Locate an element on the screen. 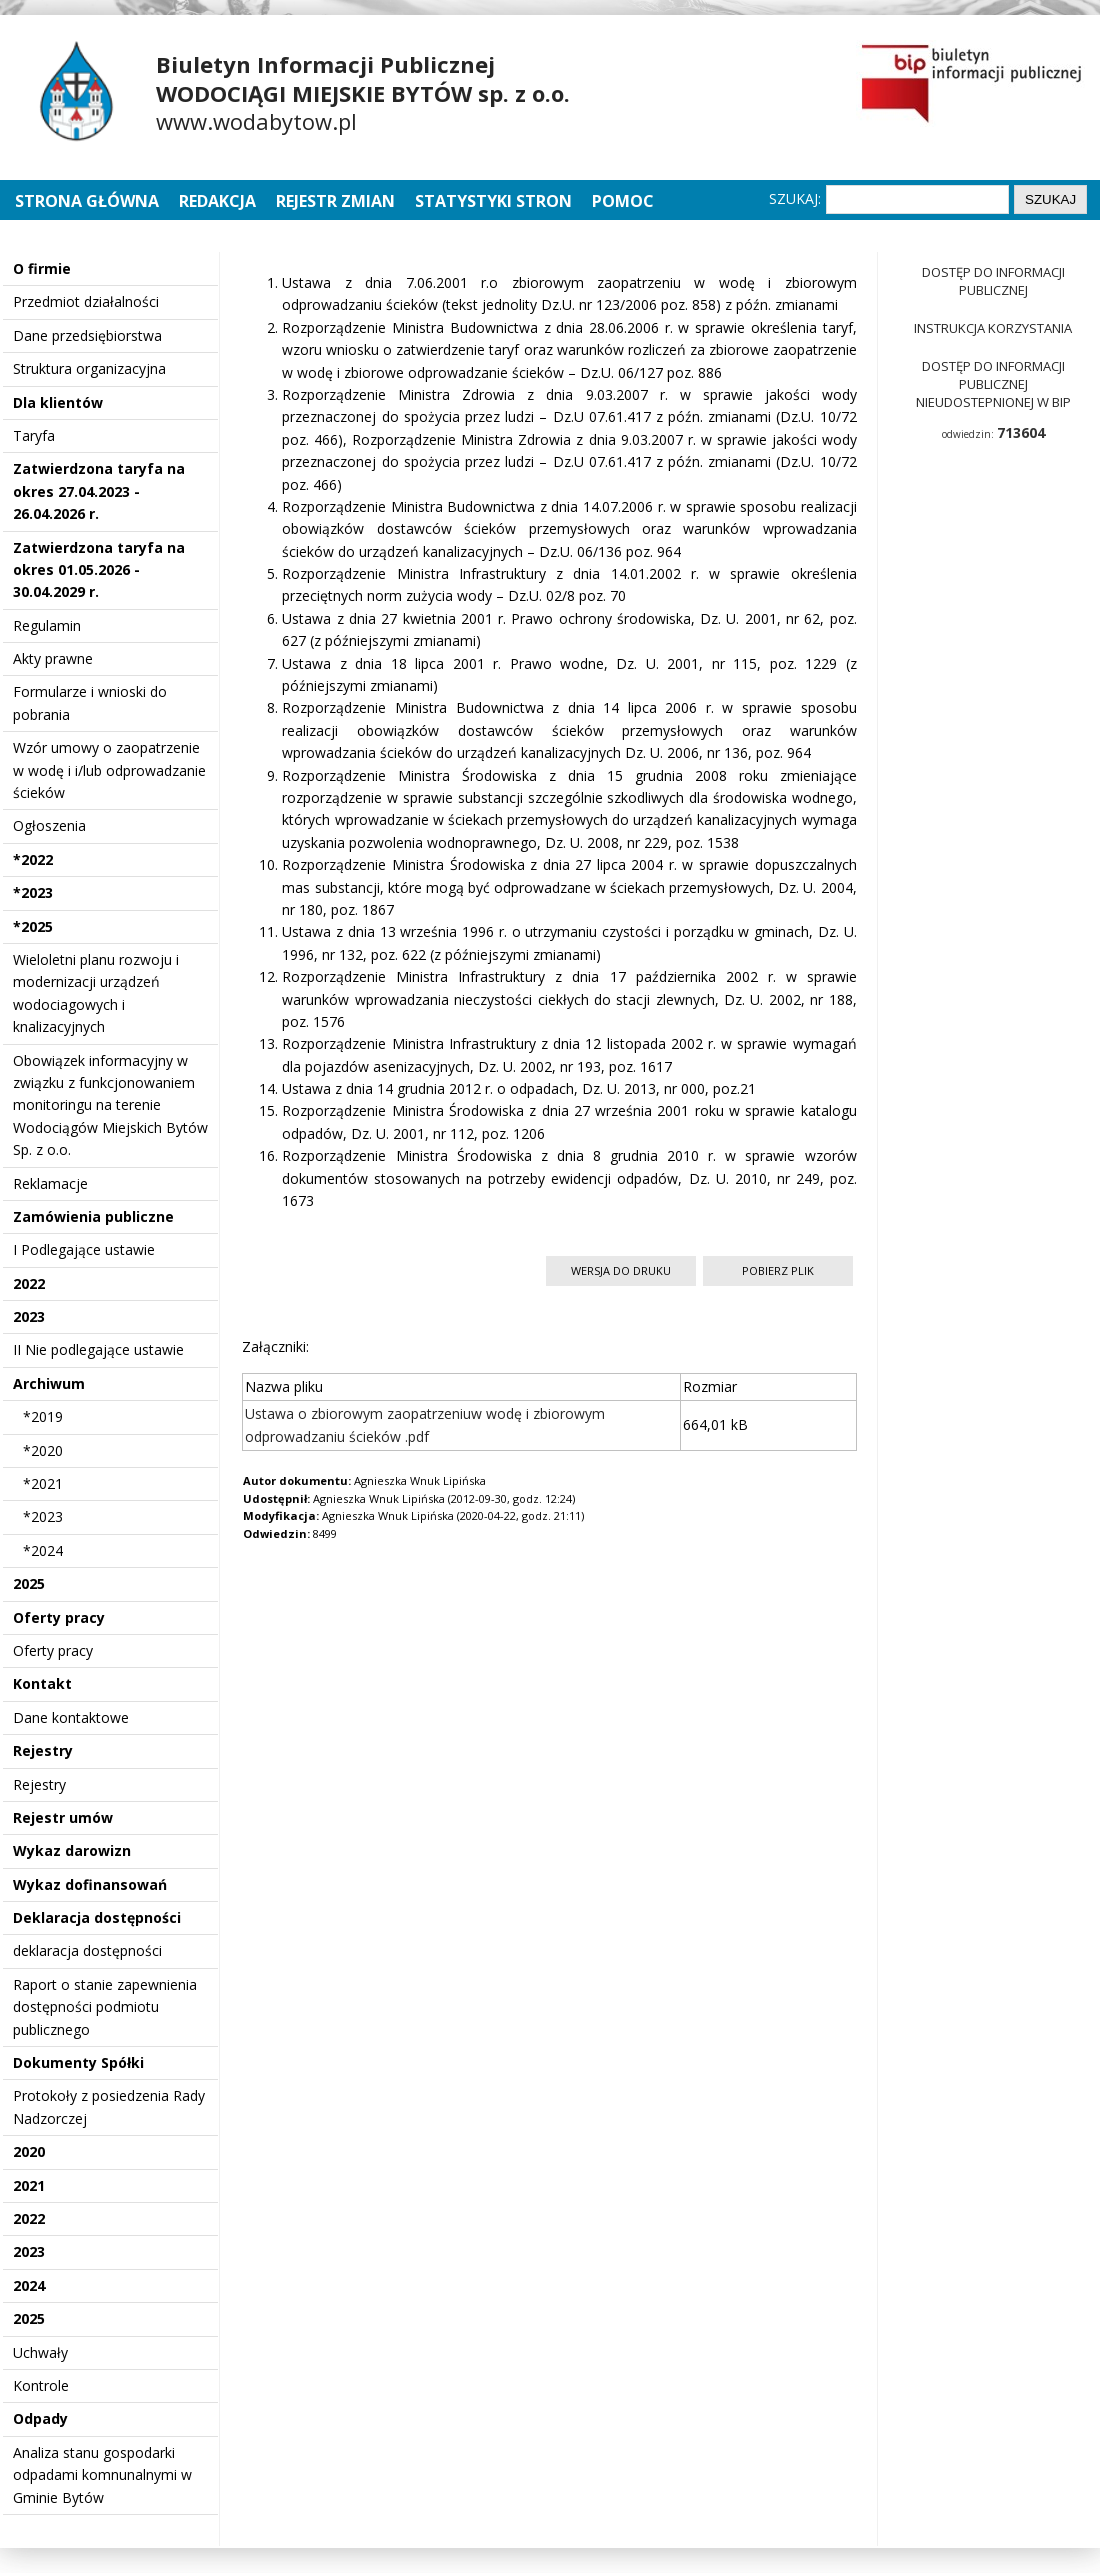 The width and height of the screenshot is (1100, 2573). Kontakt is located at coordinates (42, 1683).